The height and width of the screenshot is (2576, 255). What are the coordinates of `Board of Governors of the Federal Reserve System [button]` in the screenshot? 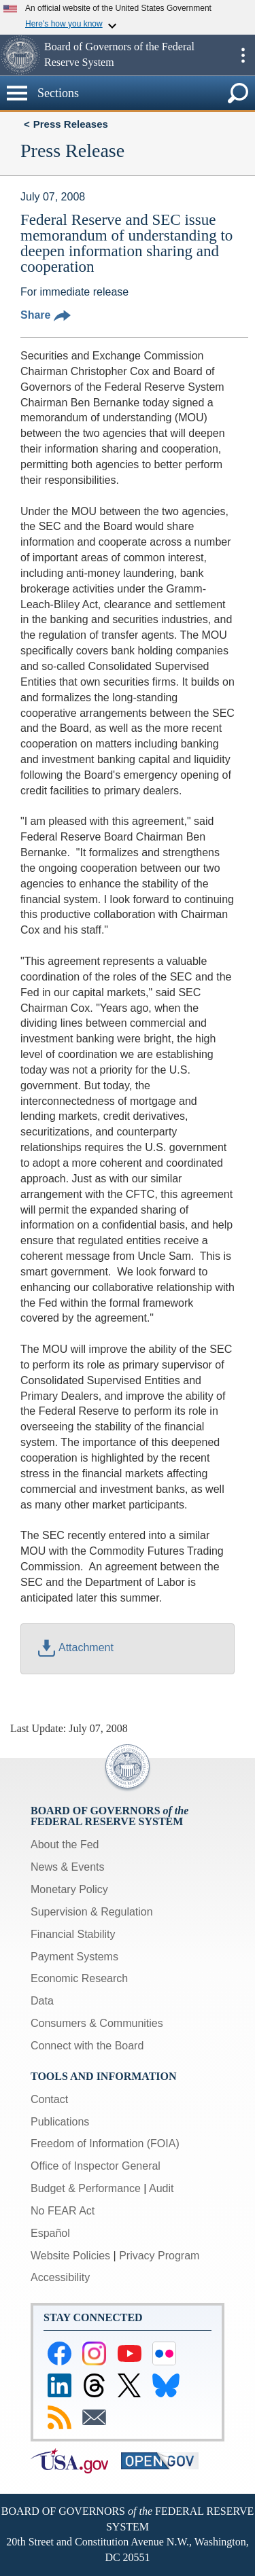 It's located at (119, 54).